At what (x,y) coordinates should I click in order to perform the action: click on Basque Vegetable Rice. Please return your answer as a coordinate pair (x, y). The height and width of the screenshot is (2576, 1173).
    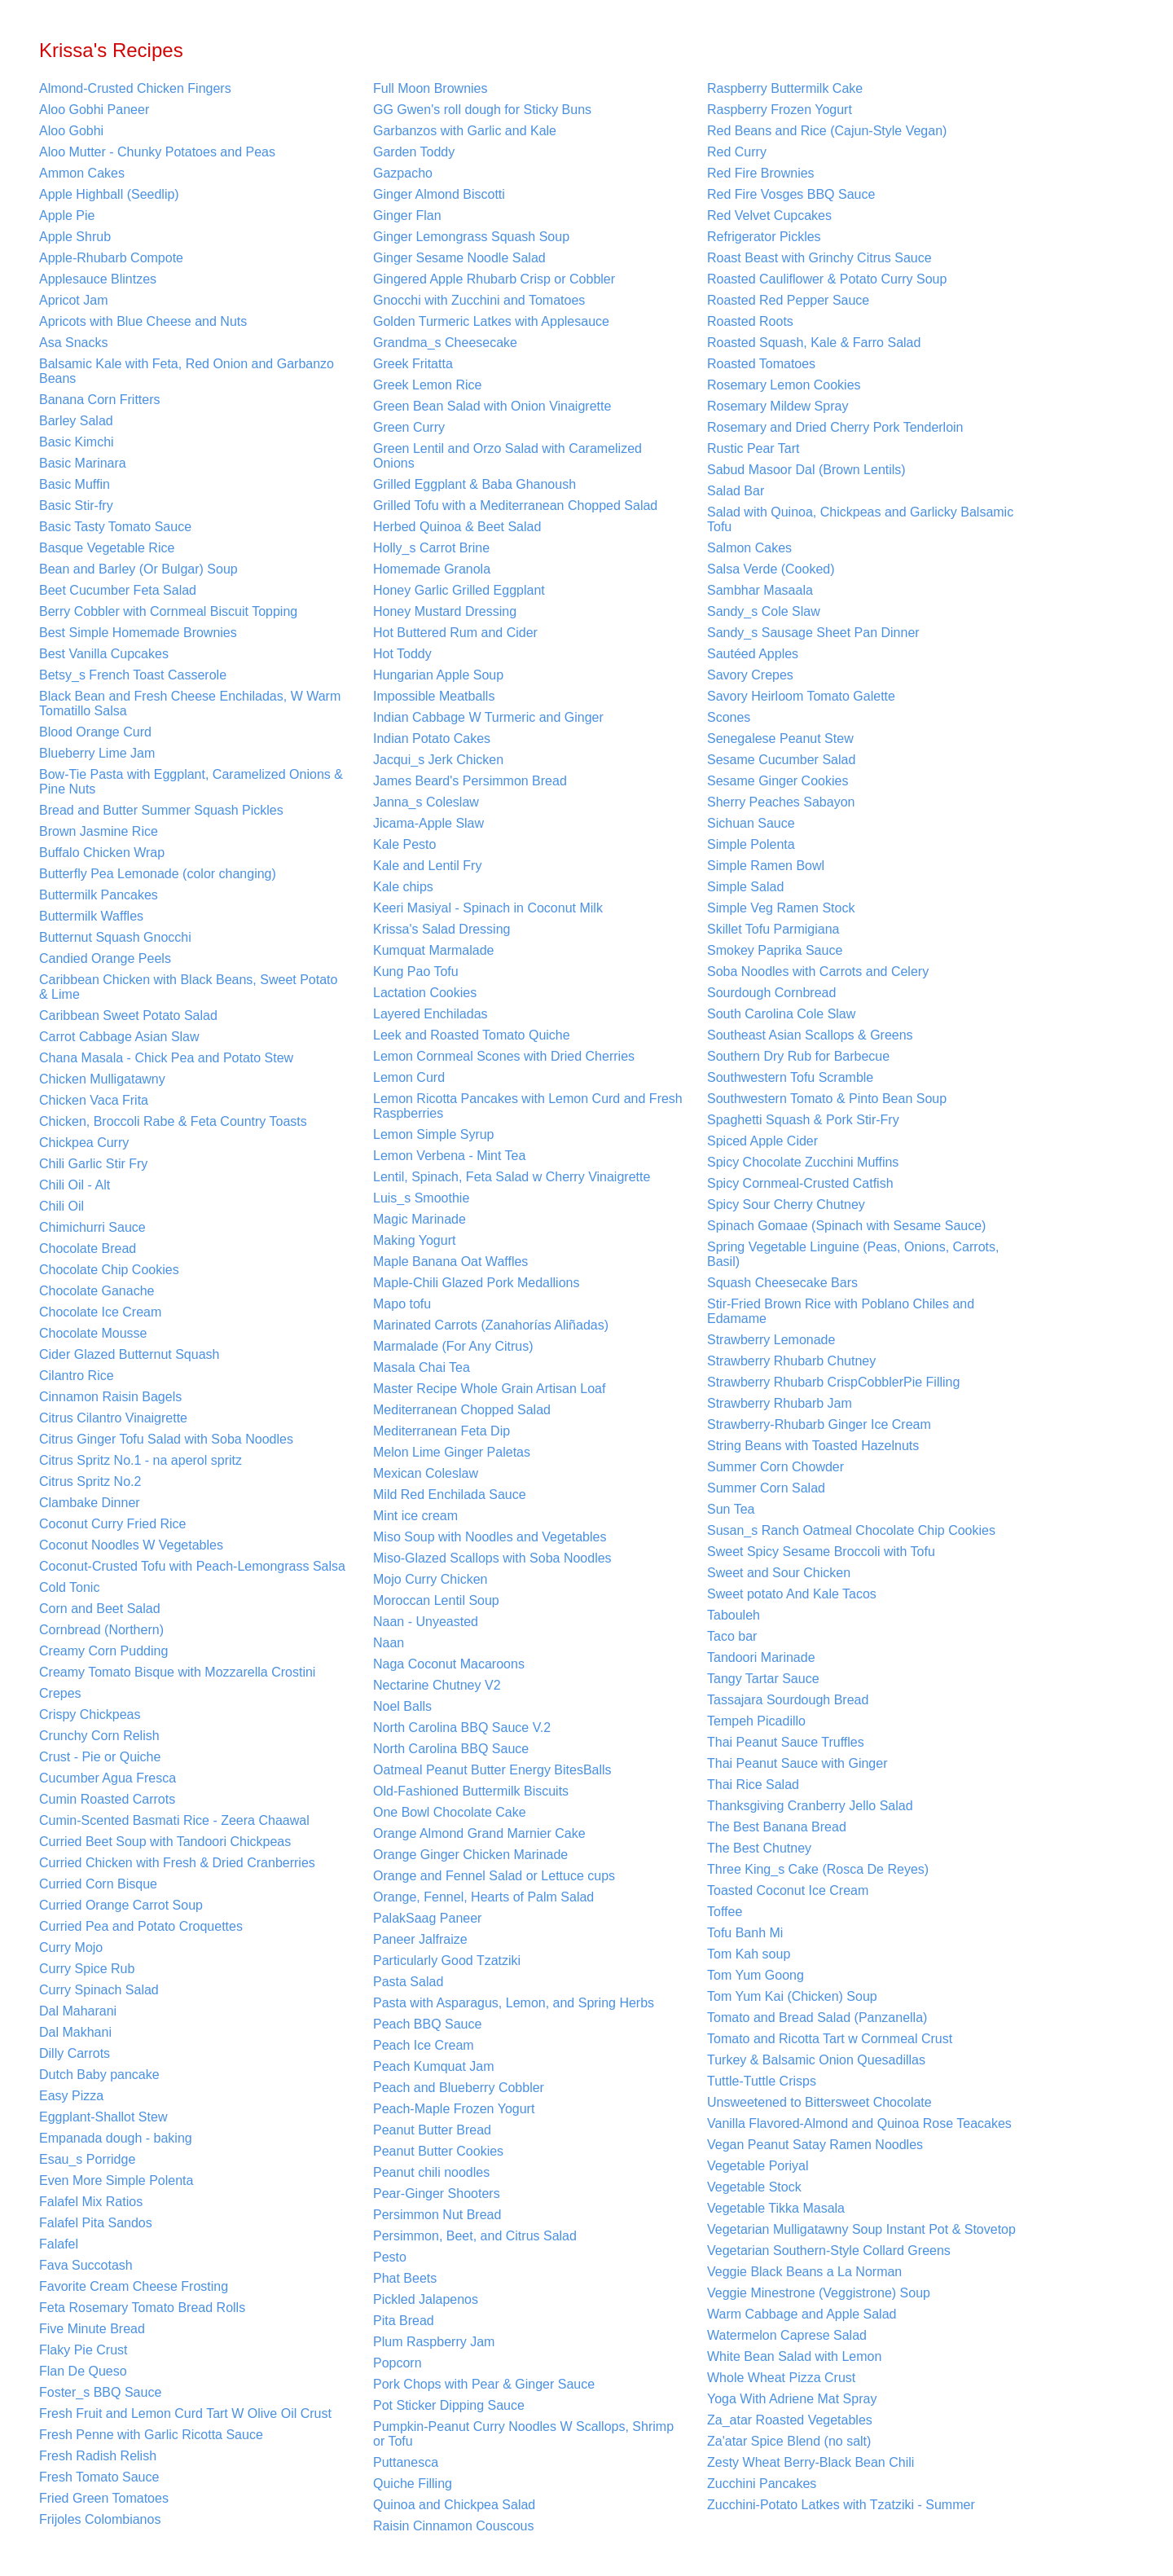
    Looking at the image, I should click on (106, 548).